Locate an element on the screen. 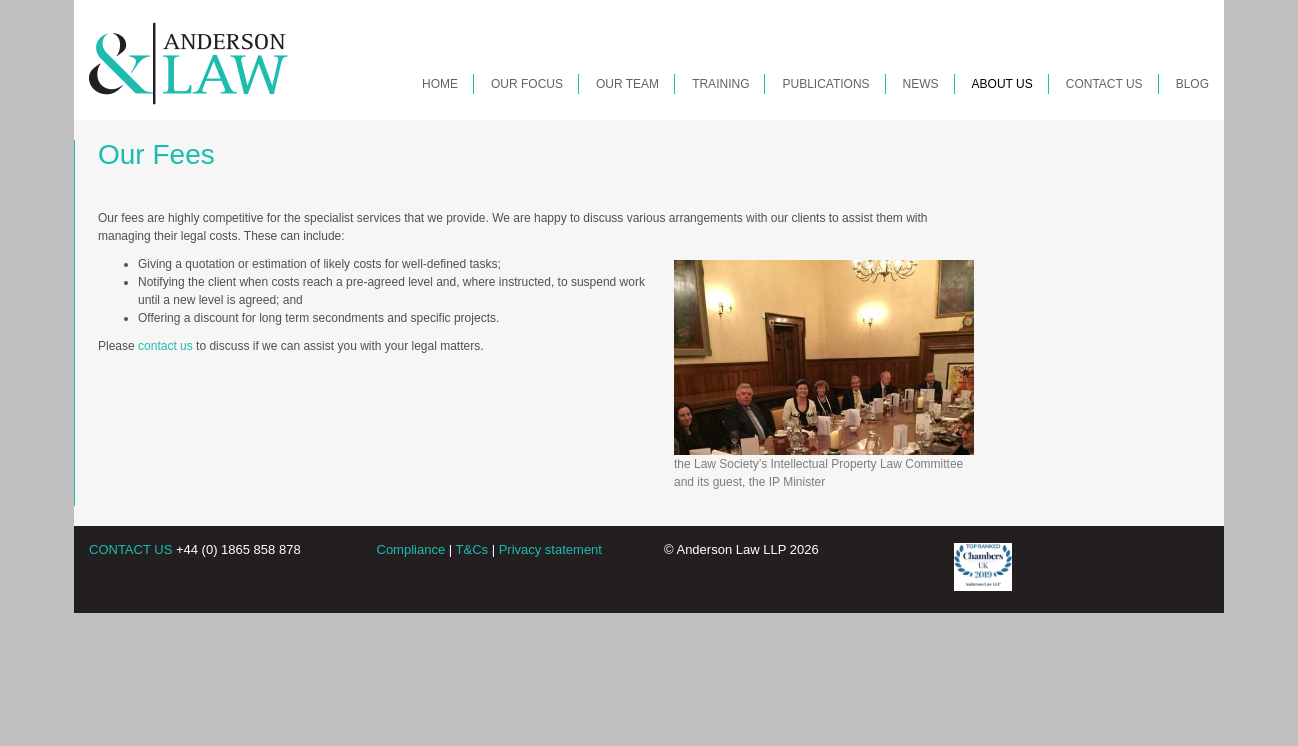 The image size is (1298, 746). contact us is located at coordinates (165, 346).